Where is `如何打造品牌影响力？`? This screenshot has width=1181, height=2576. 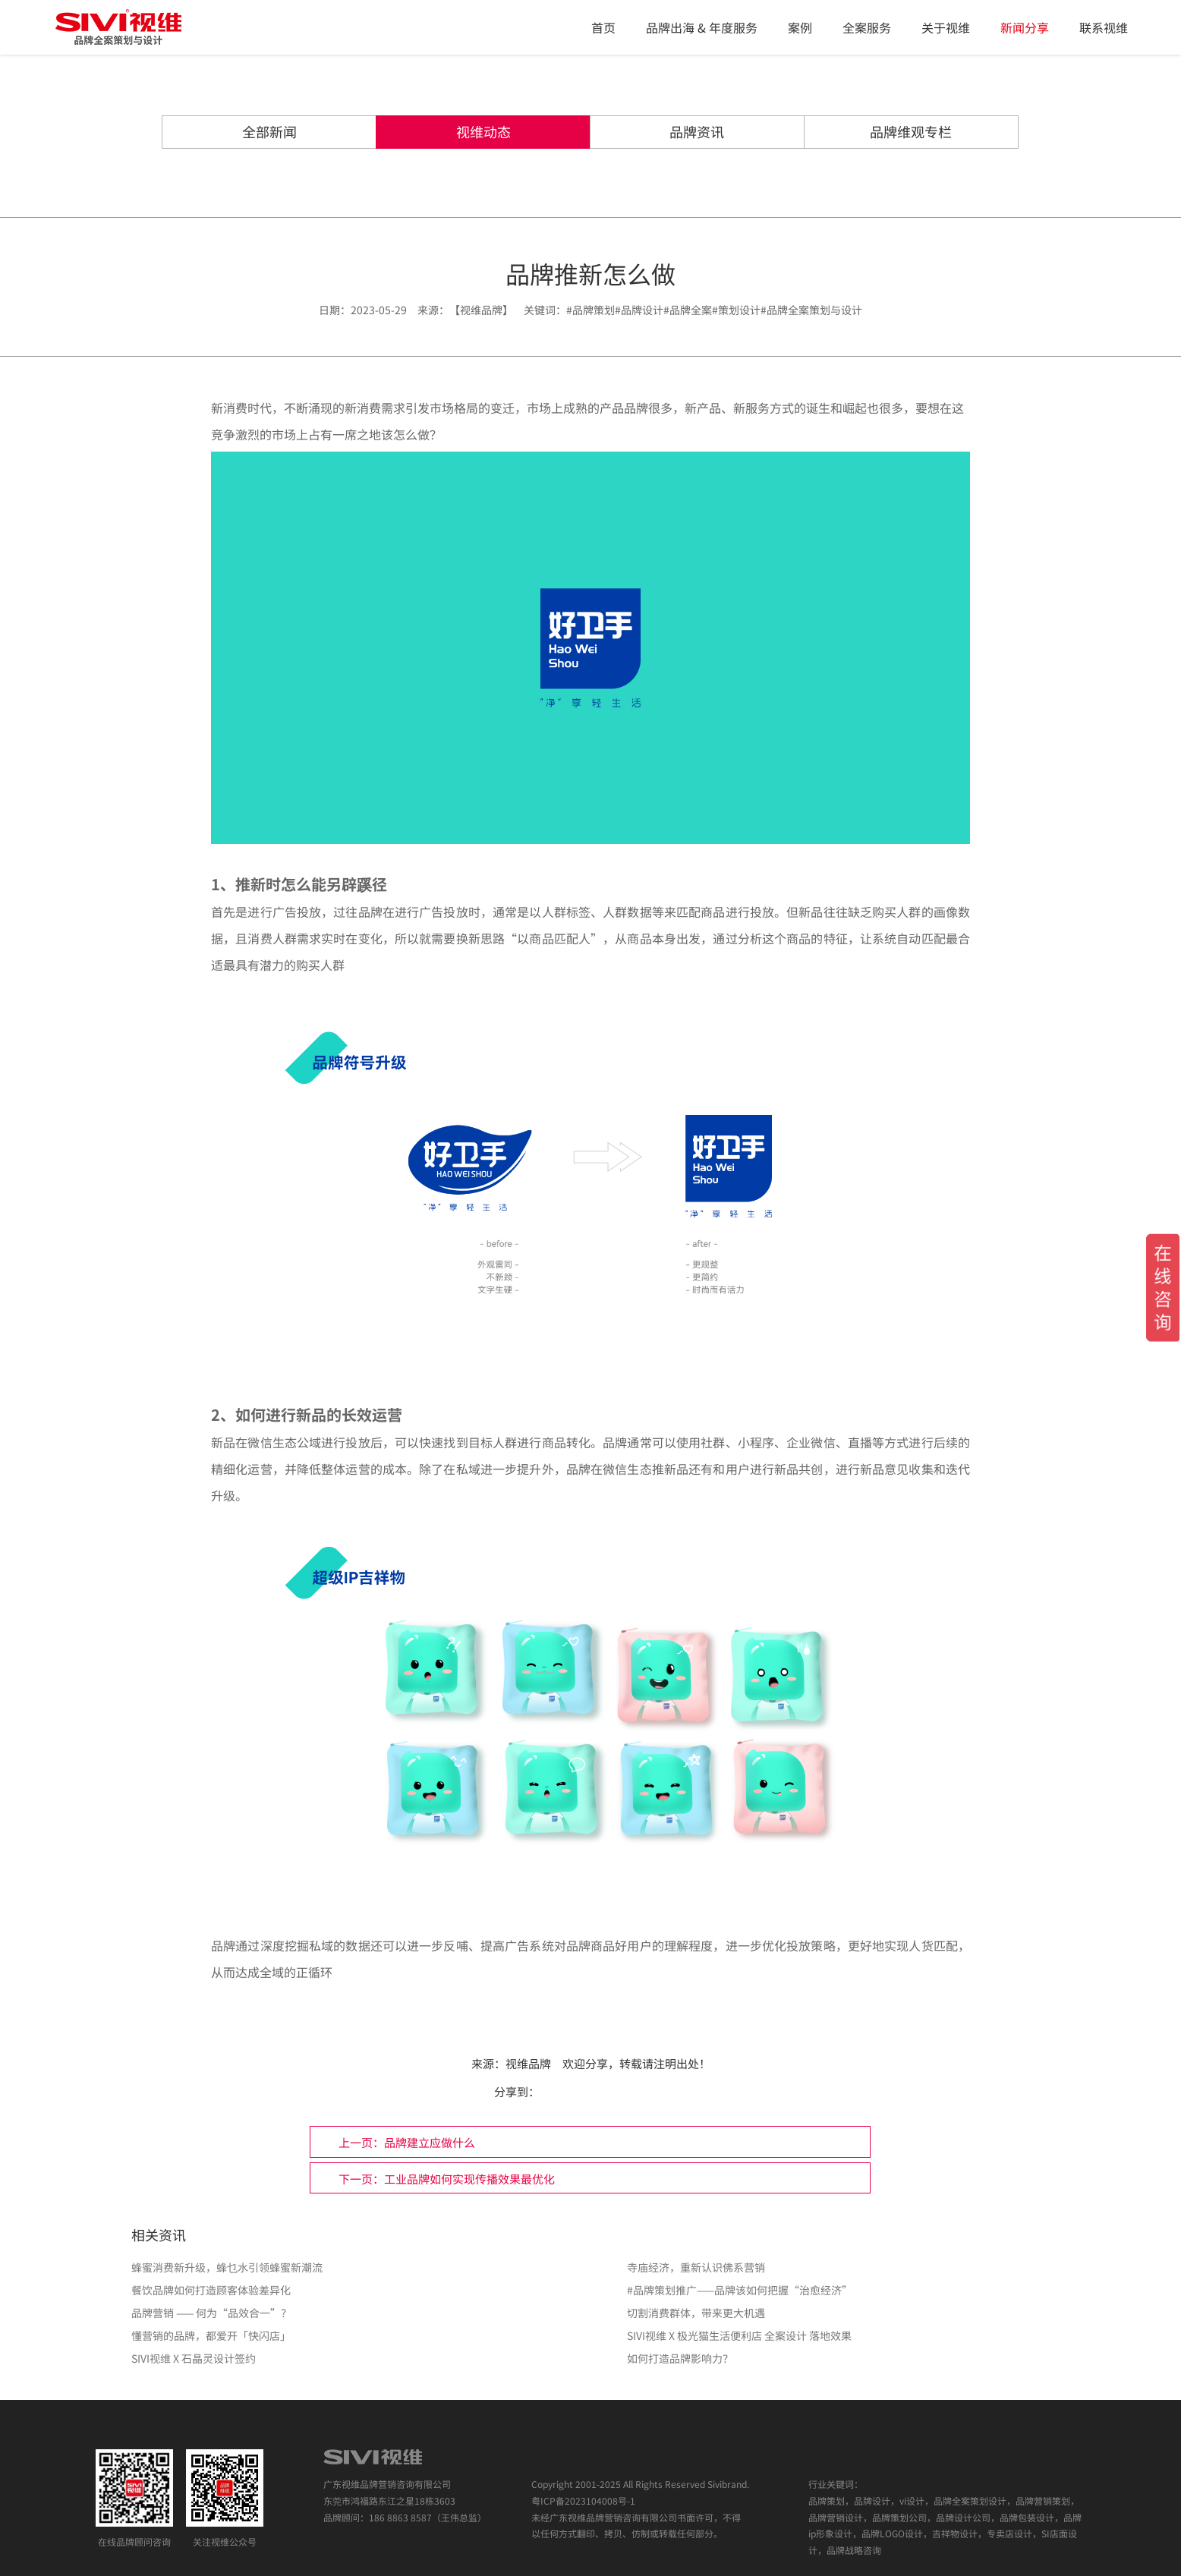 如何打造品牌影响力？ is located at coordinates (680, 2327).